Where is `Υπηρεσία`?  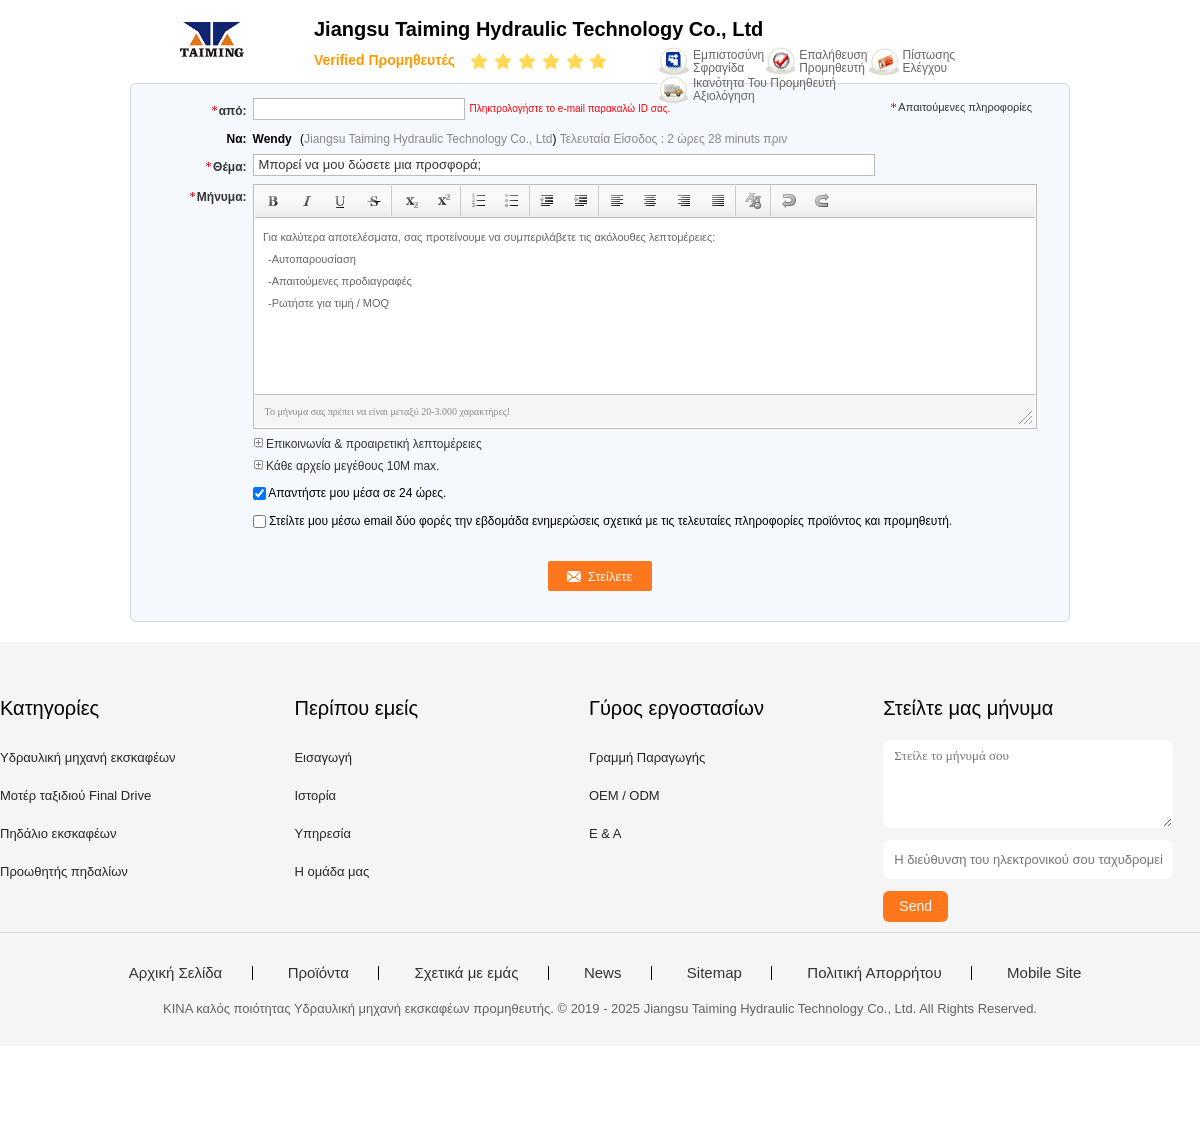 Υπηρεσία is located at coordinates (322, 833).